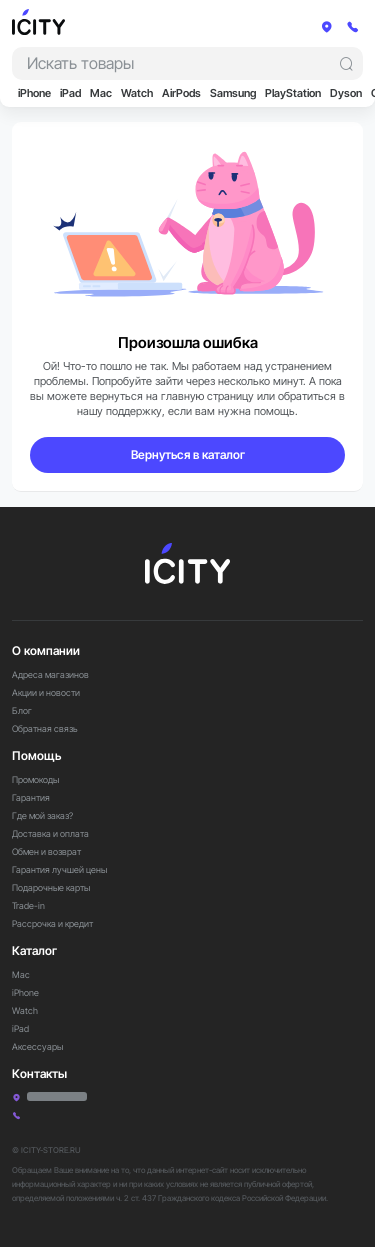 This screenshot has width=375, height=1247. I want to click on Аксессуары, so click(37, 1046).